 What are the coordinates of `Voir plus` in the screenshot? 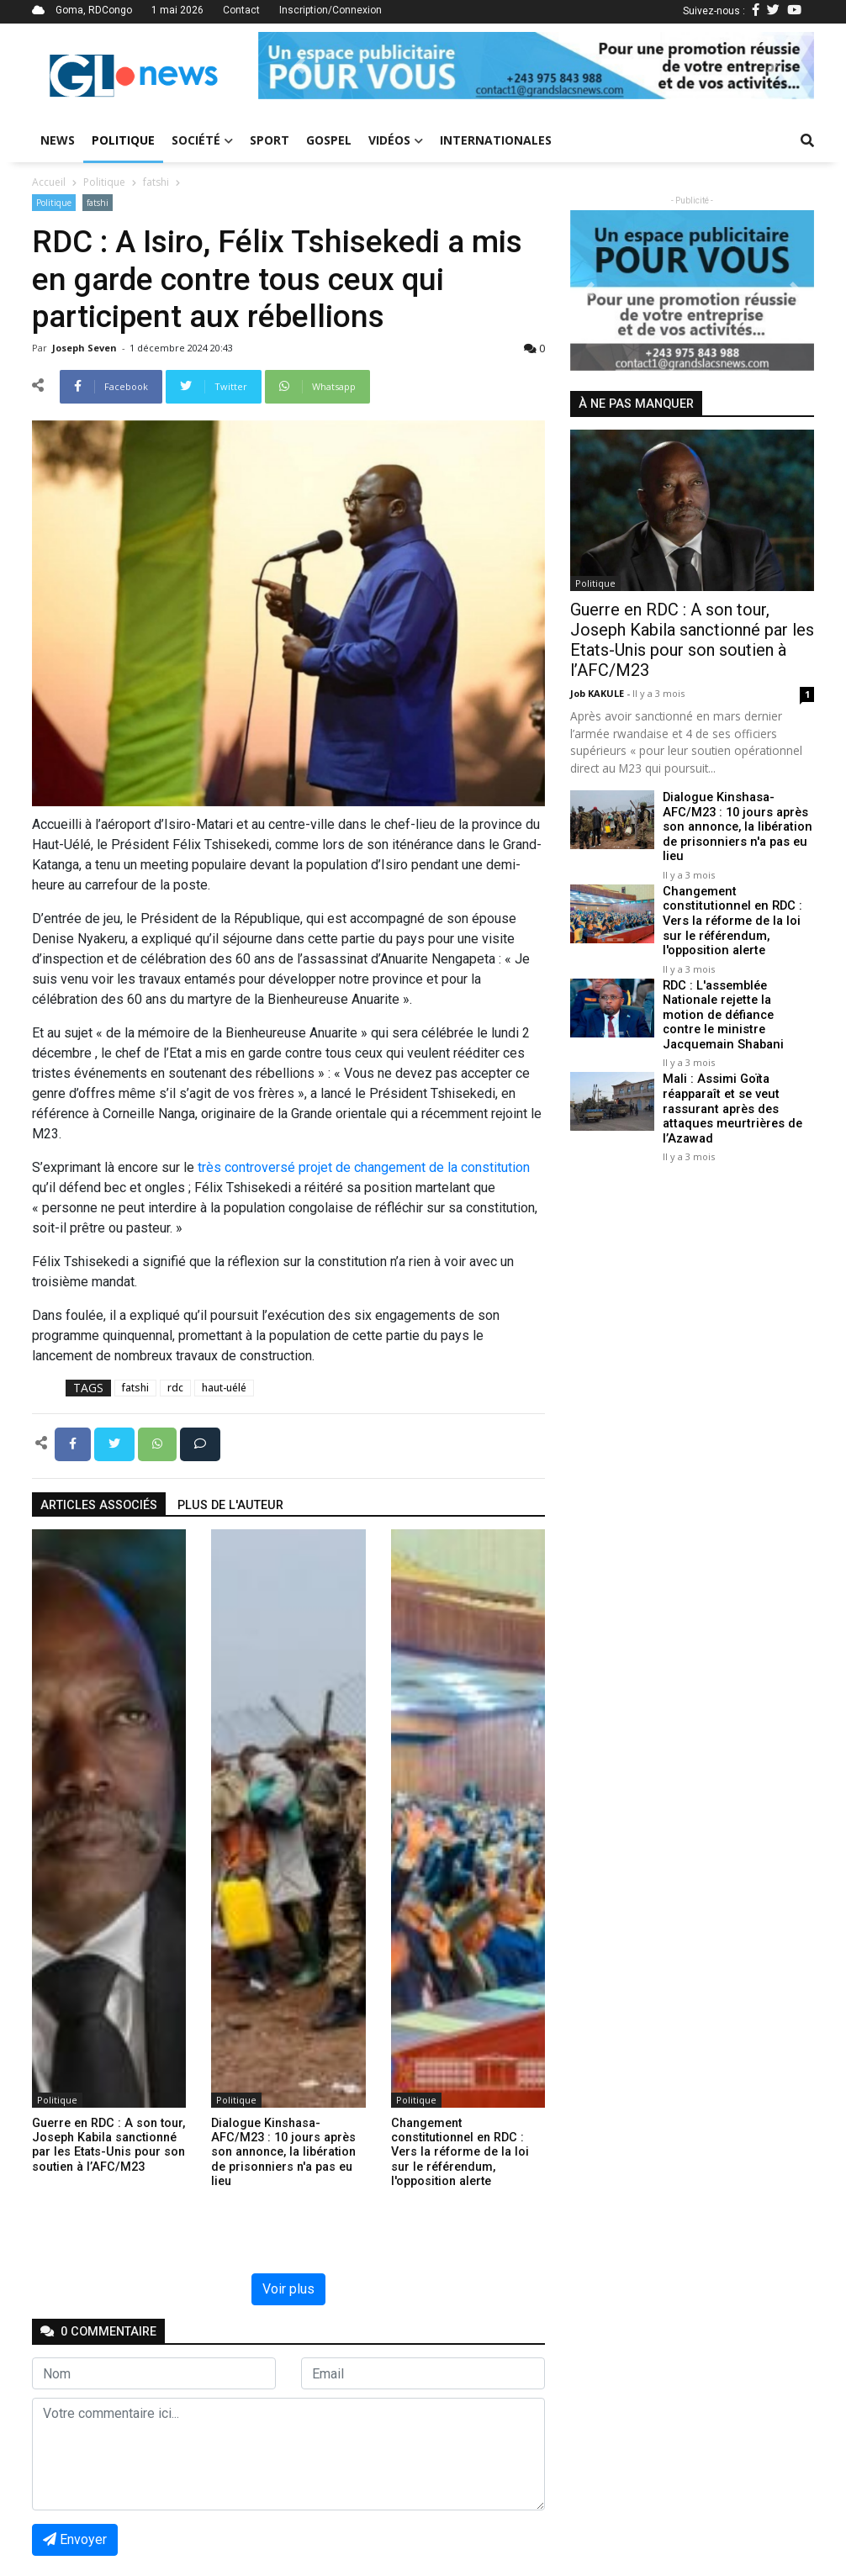 It's located at (288, 2289).